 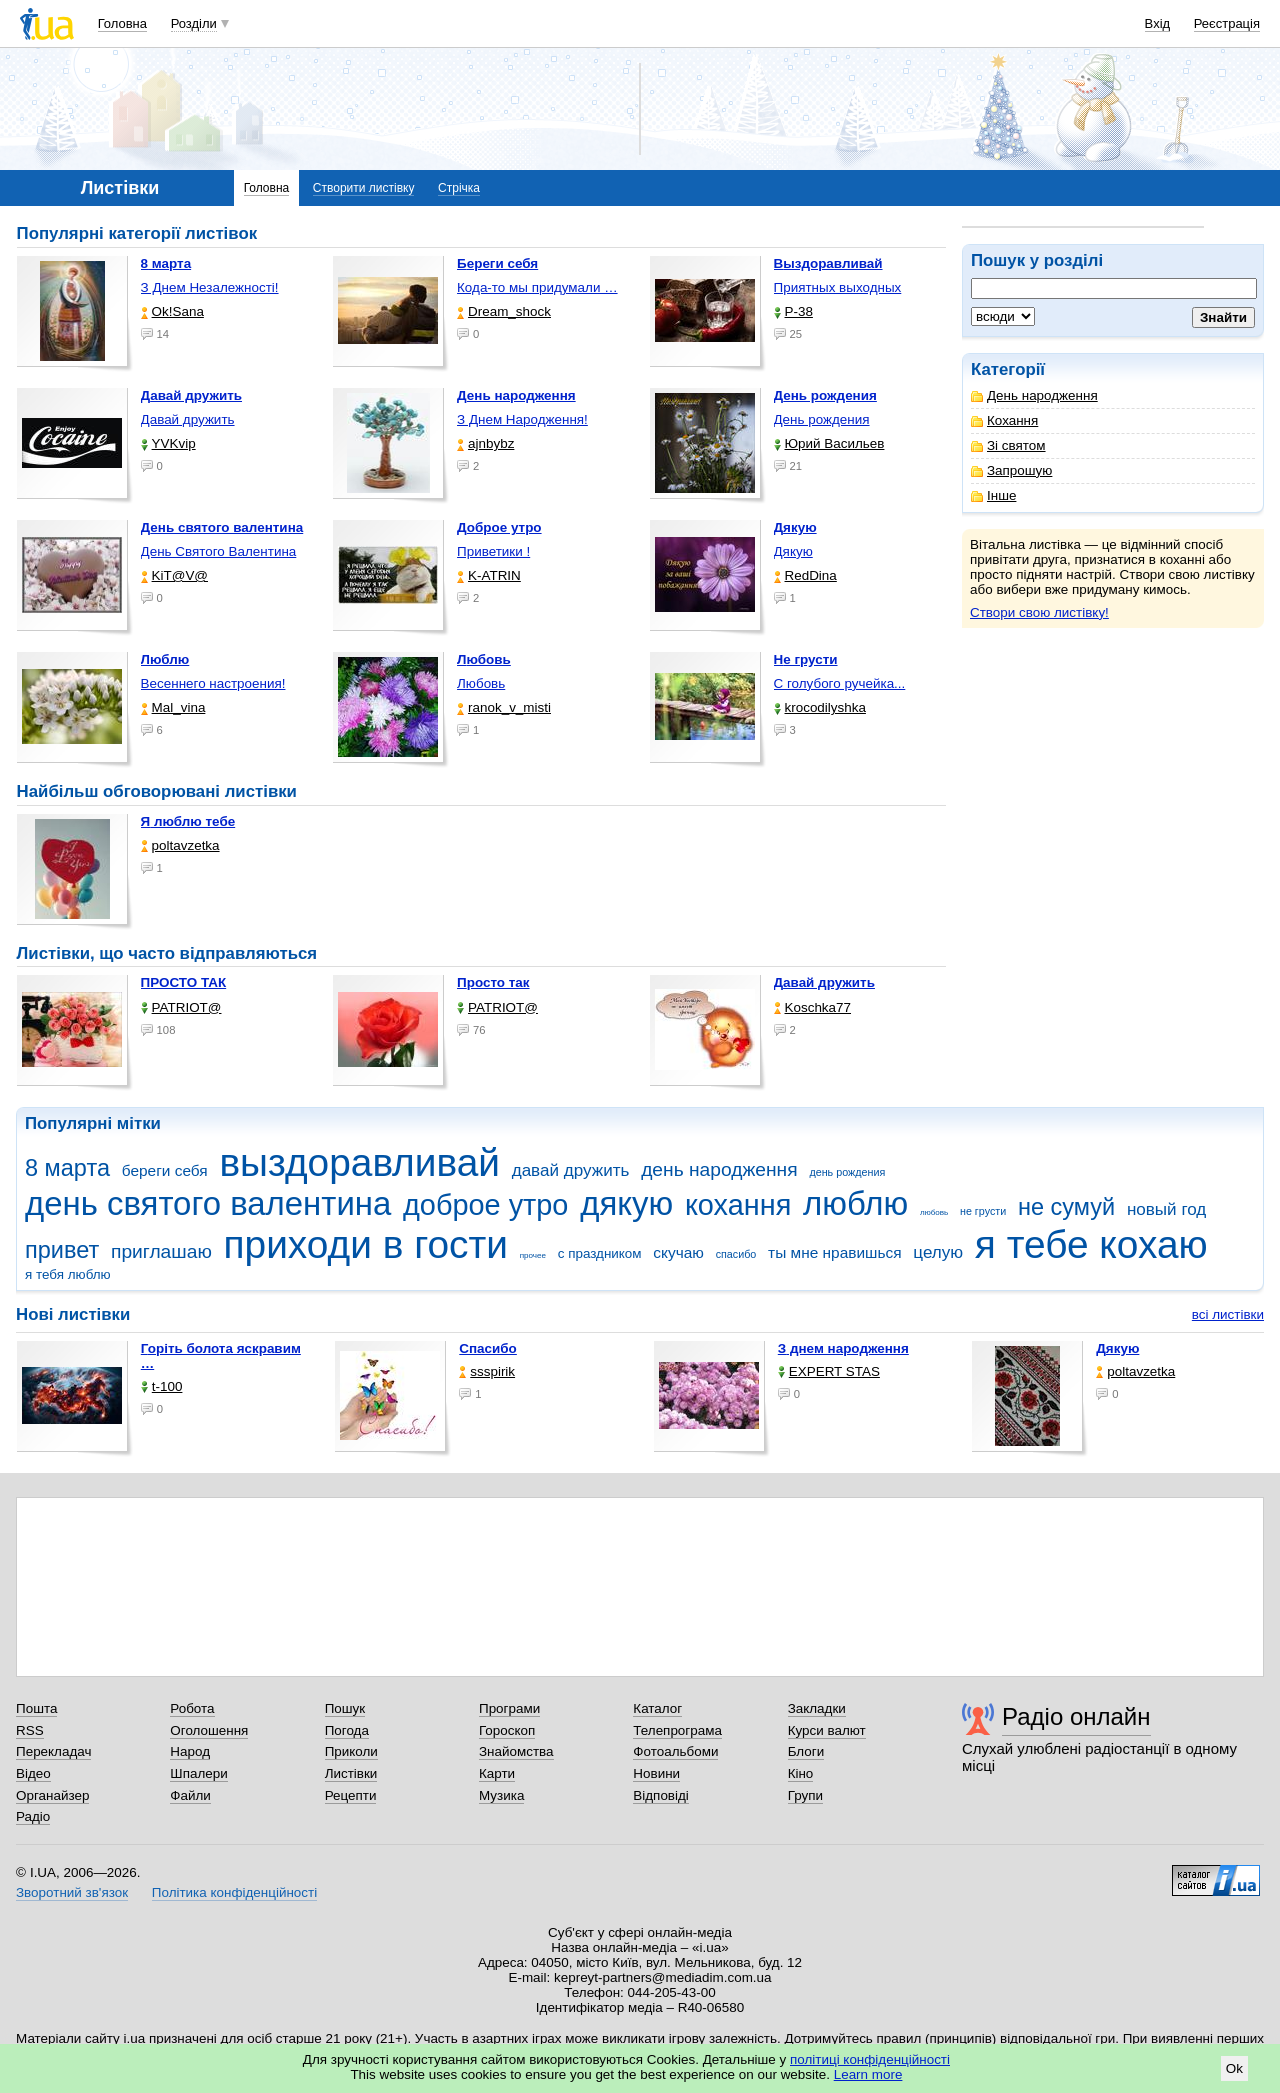 I want to click on Органайзер, so click(x=52, y=1795).